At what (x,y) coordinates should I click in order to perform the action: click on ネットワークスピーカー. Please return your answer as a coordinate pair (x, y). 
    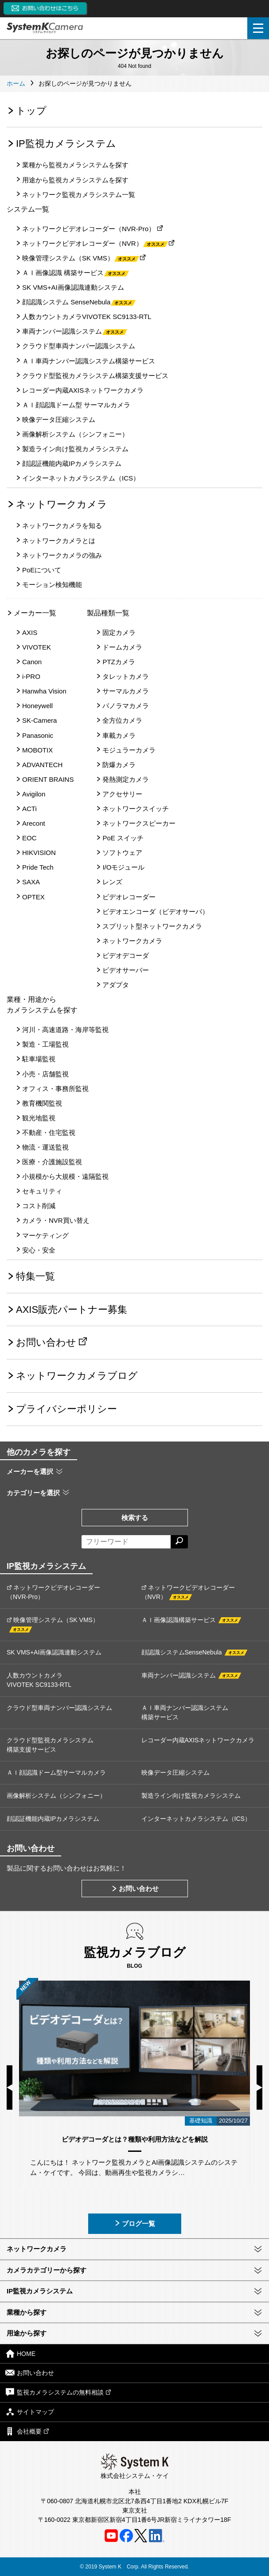
    Looking at the image, I should click on (138, 823).